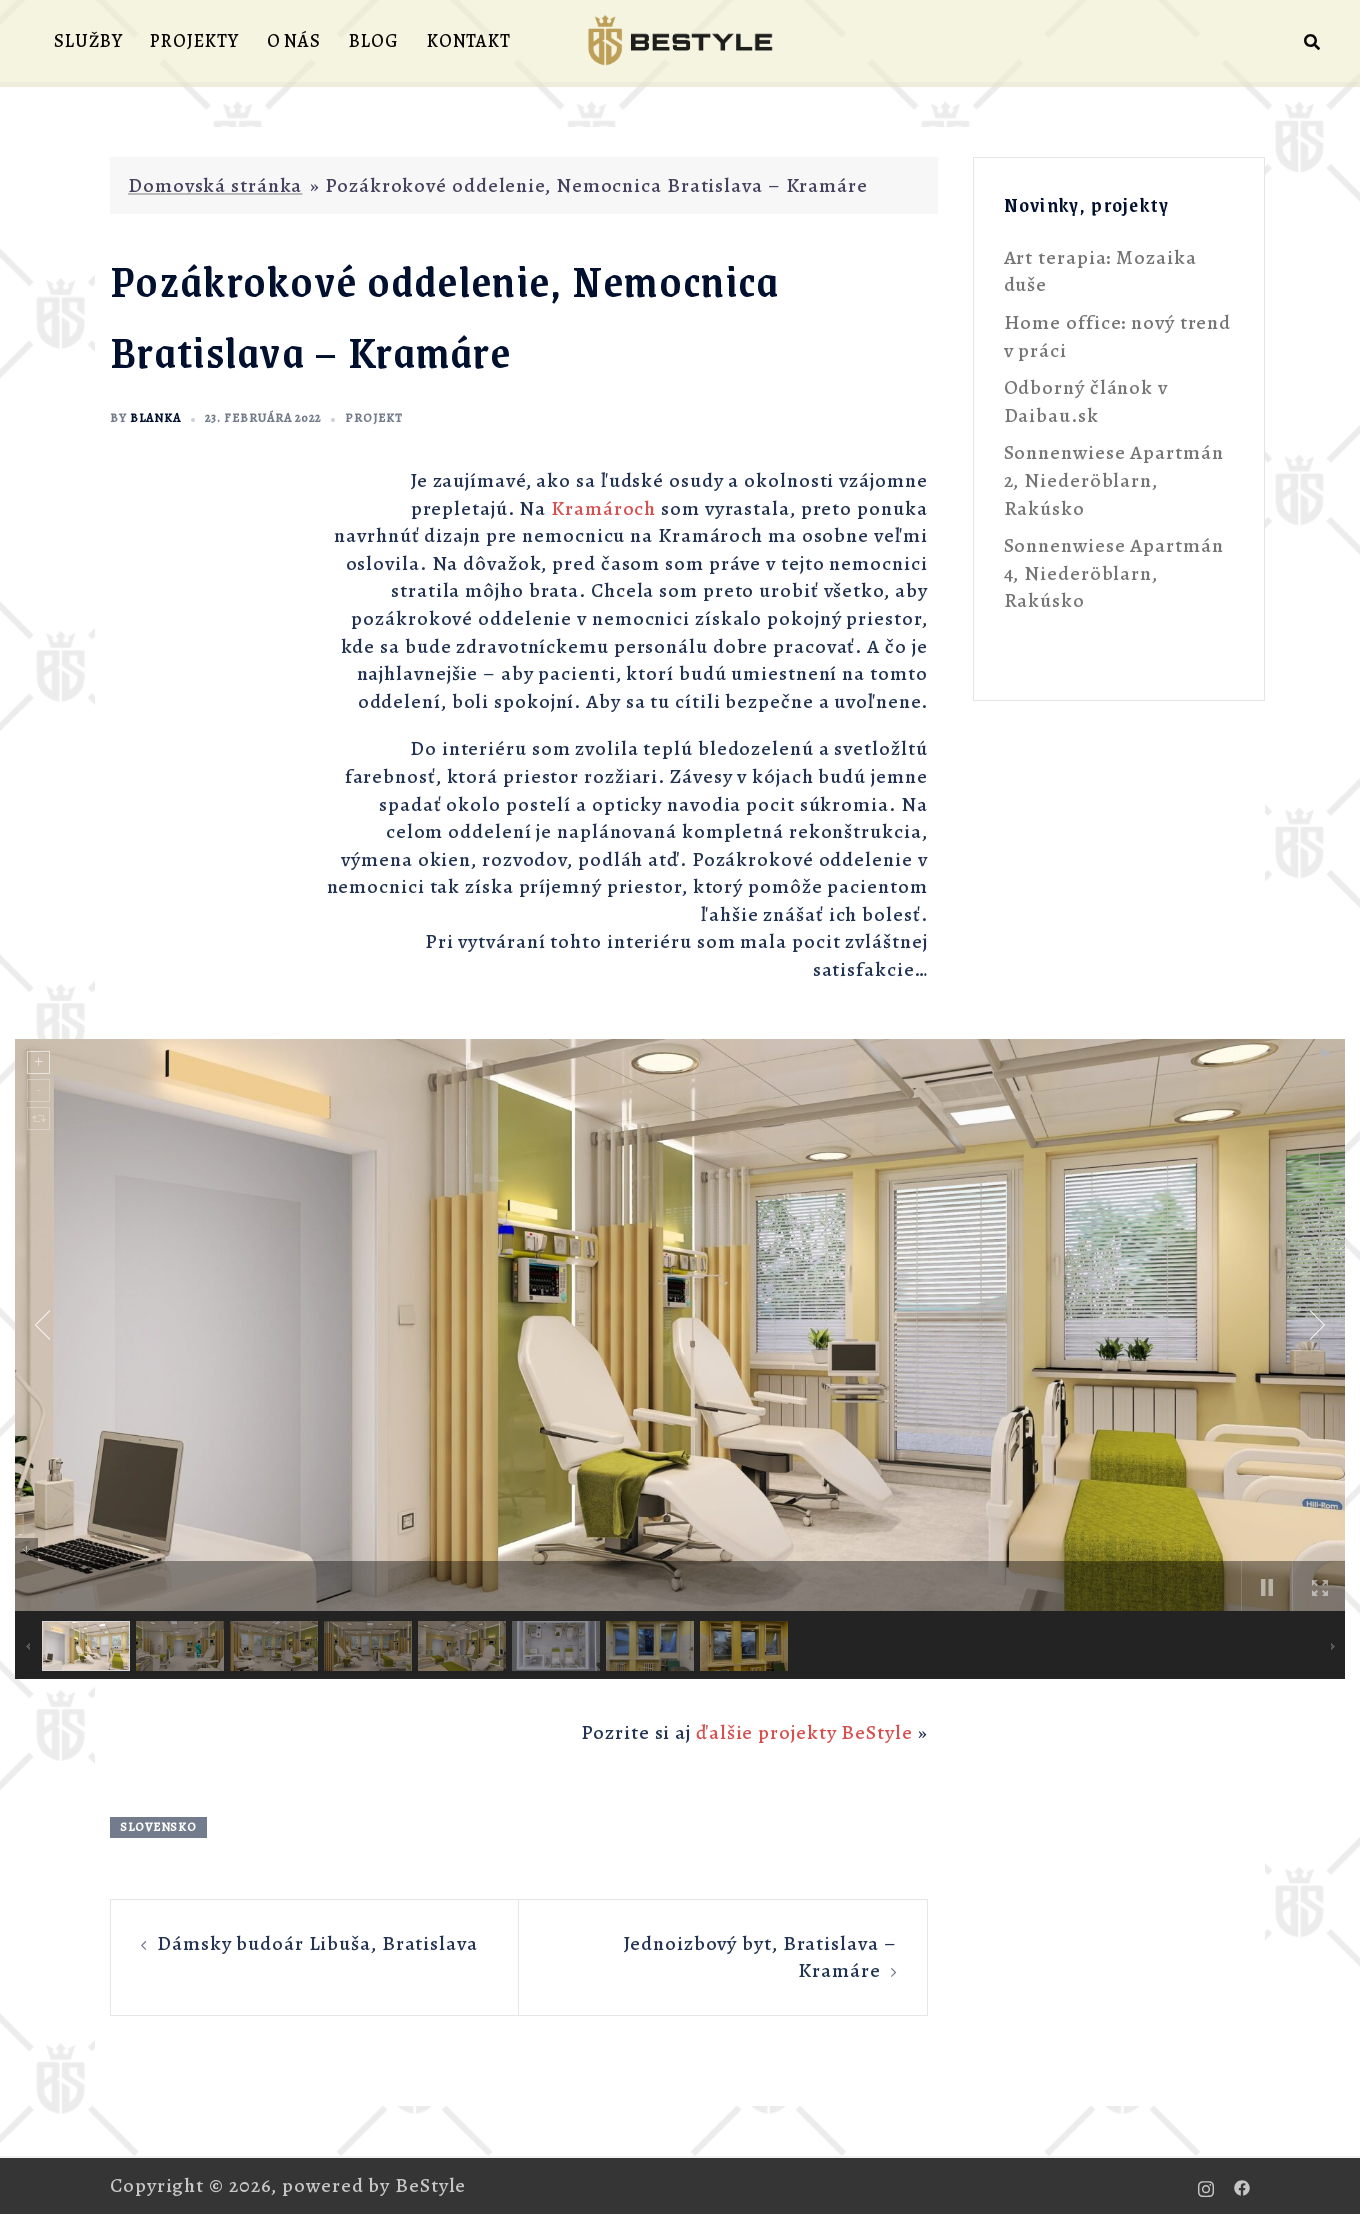 Image resolution: width=1360 pixels, height=2214 pixels. What do you see at coordinates (603, 508) in the screenshot?
I see `Kramároch` at bounding box center [603, 508].